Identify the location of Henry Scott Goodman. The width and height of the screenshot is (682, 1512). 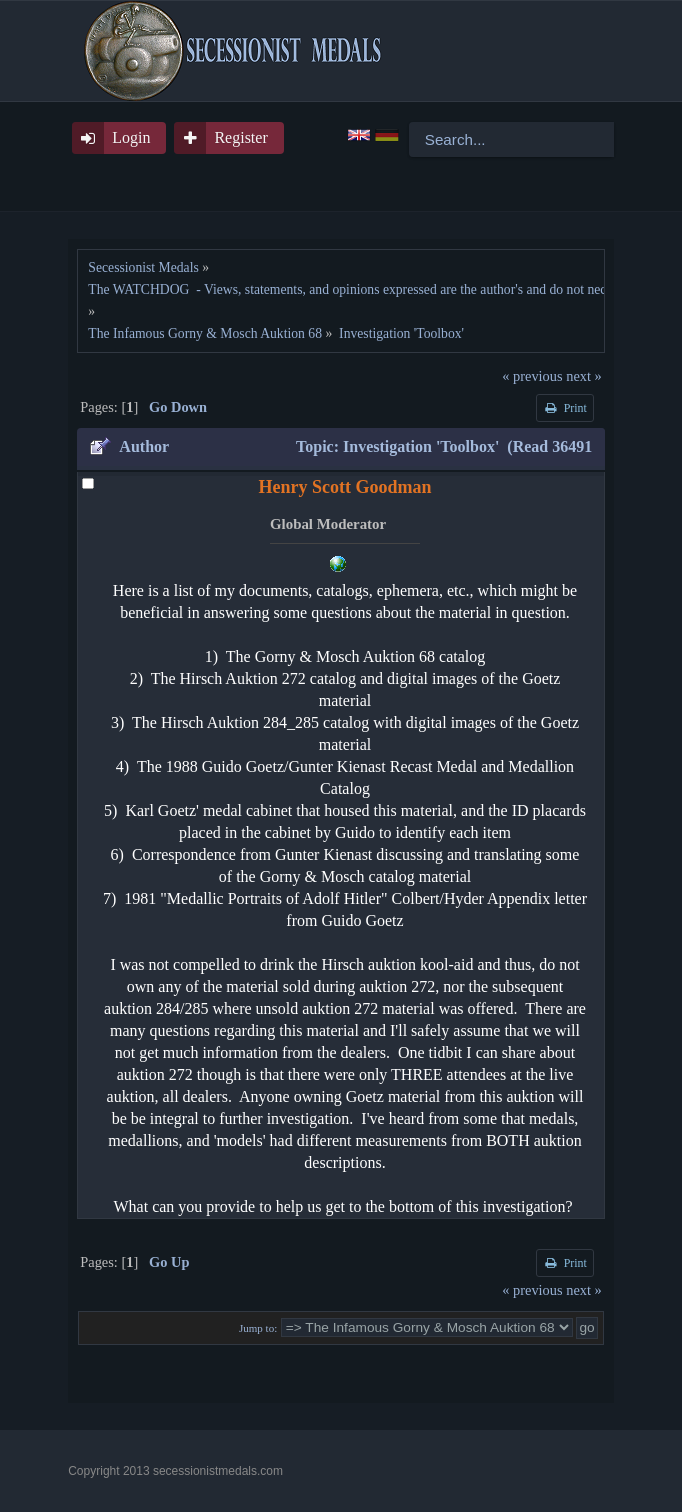
(345, 487).